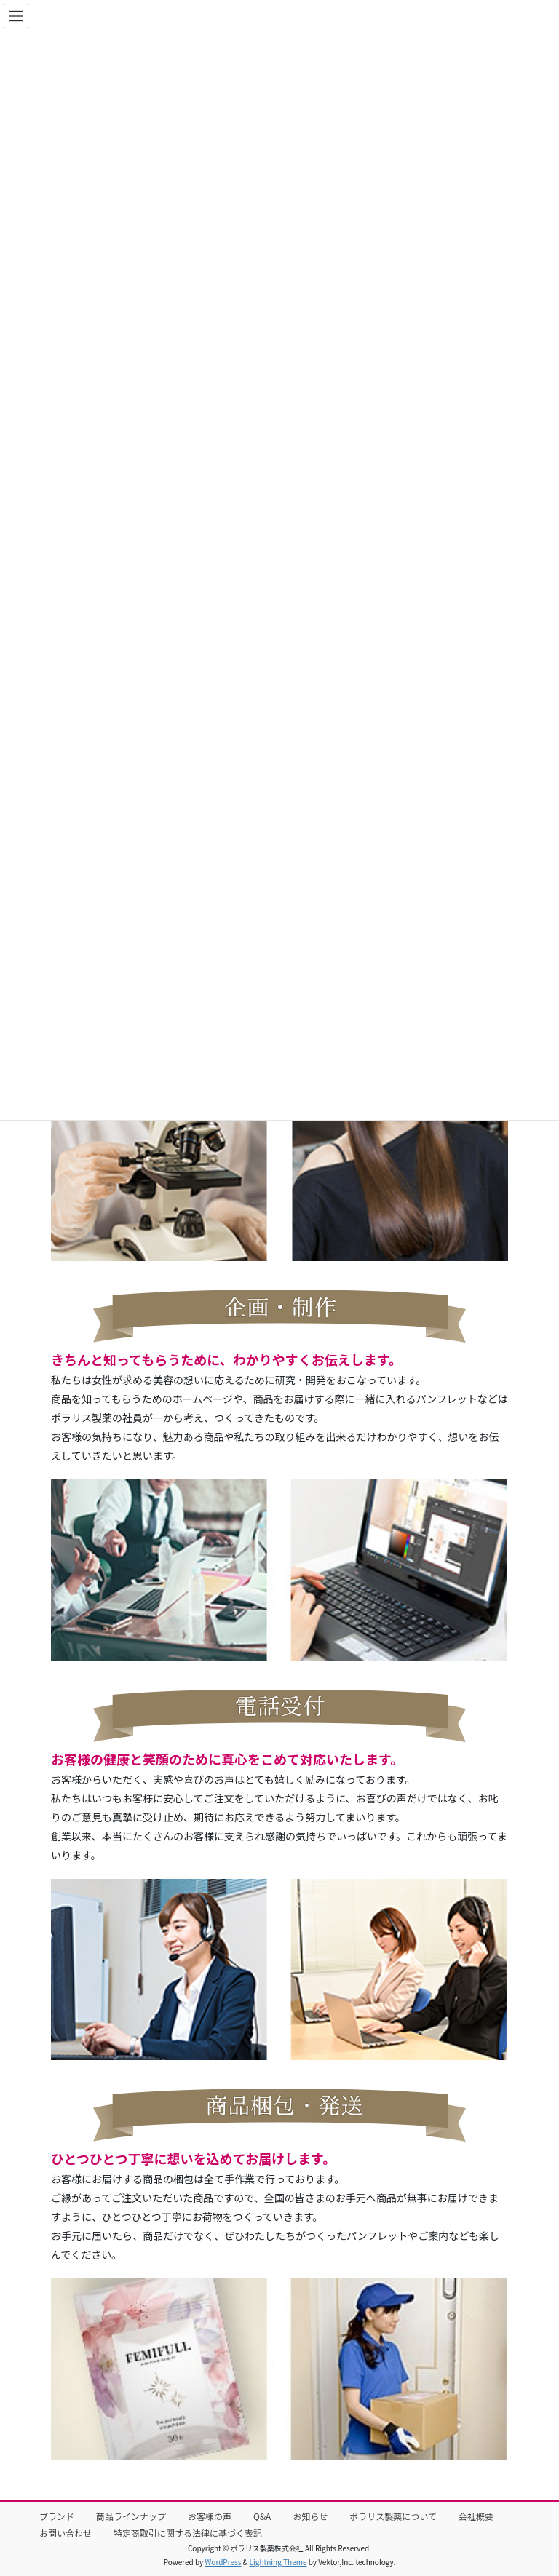 The width and height of the screenshot is (559, 2576). What do you see at coordinates (209, 2516) in the screenshot?
I see `お客様の声` at bounding box center [209, 2516].